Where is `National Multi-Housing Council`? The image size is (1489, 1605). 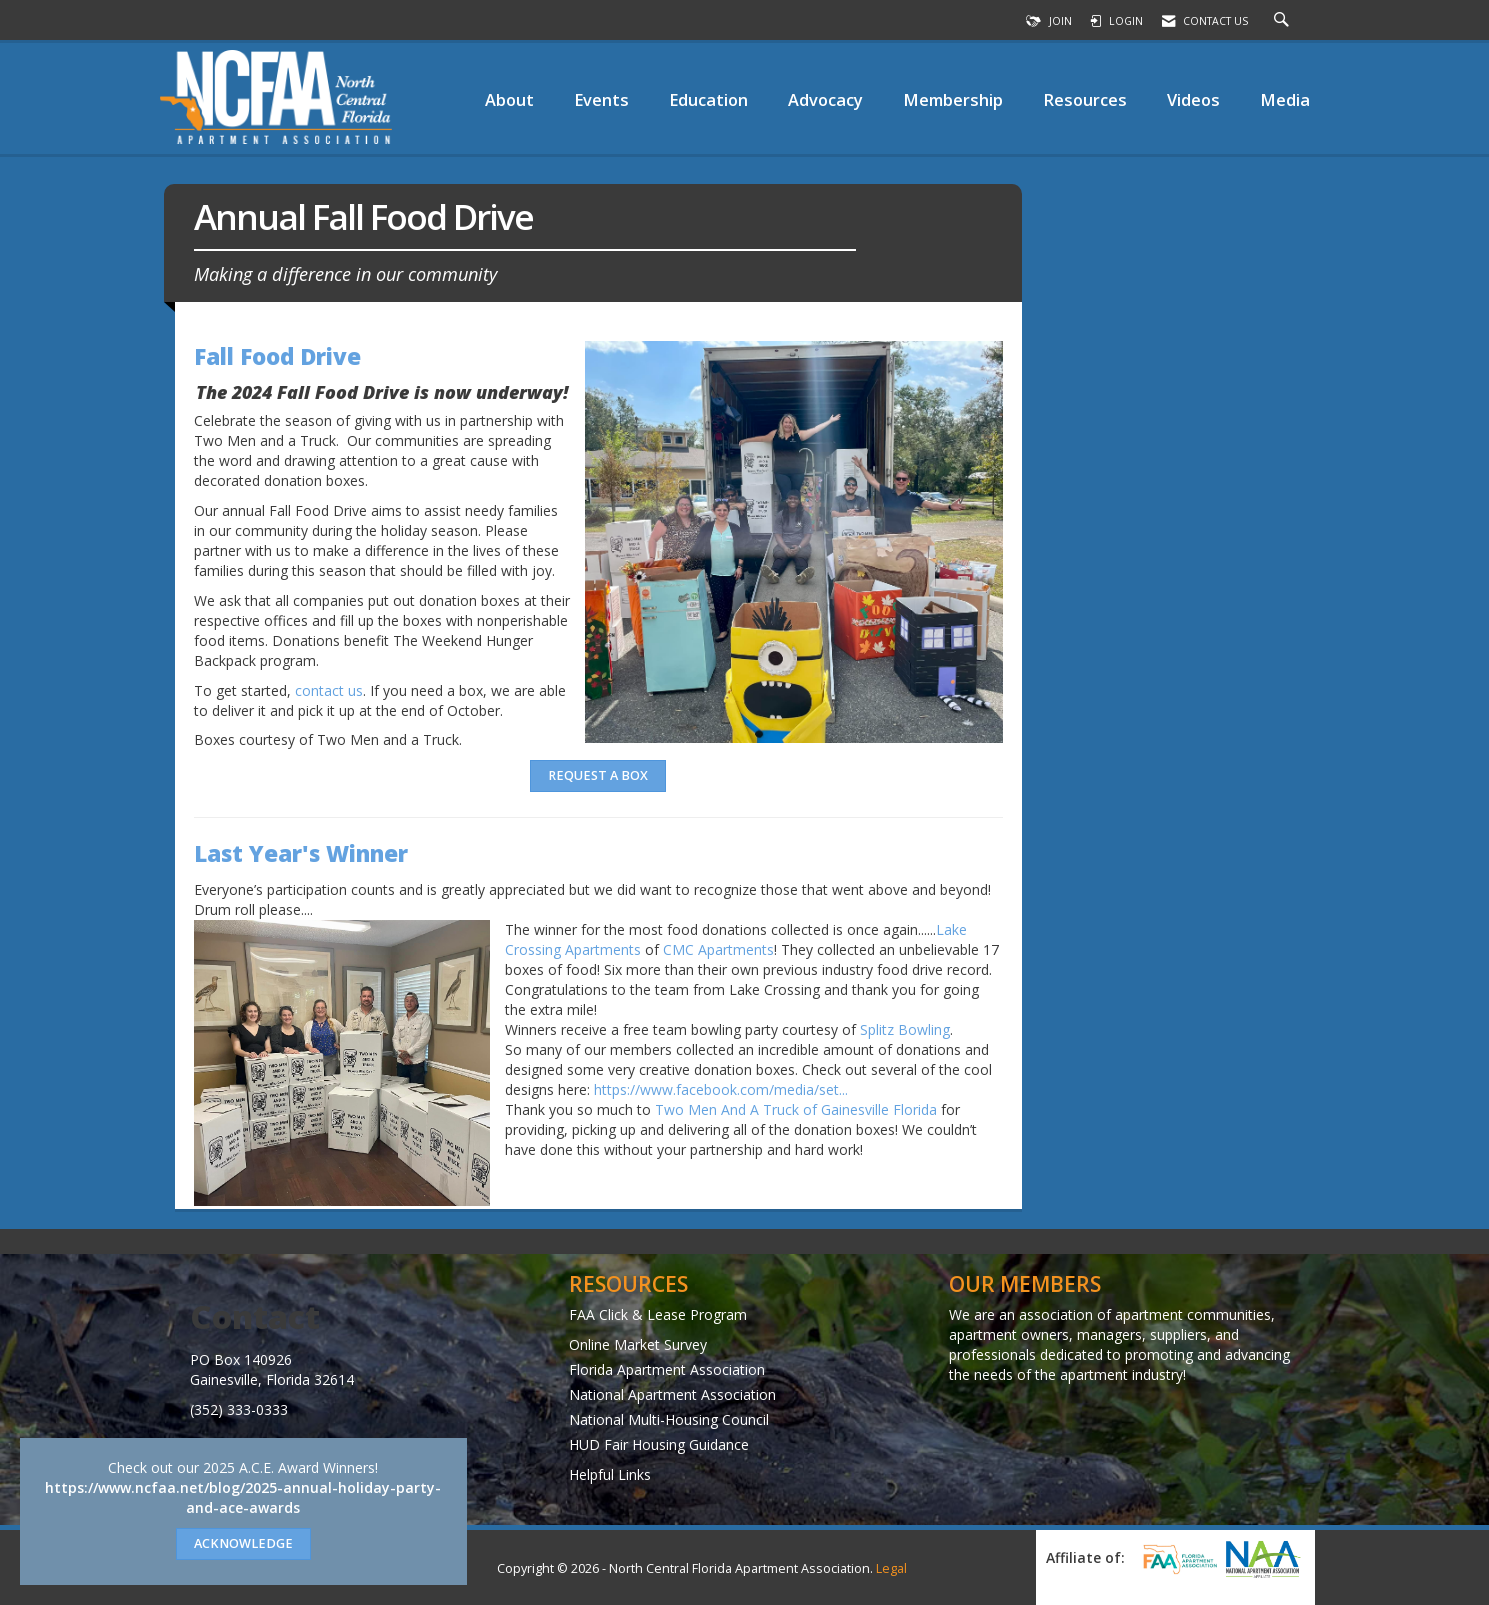
National Multi-Housing Council is located at coordinates (669, 1419).